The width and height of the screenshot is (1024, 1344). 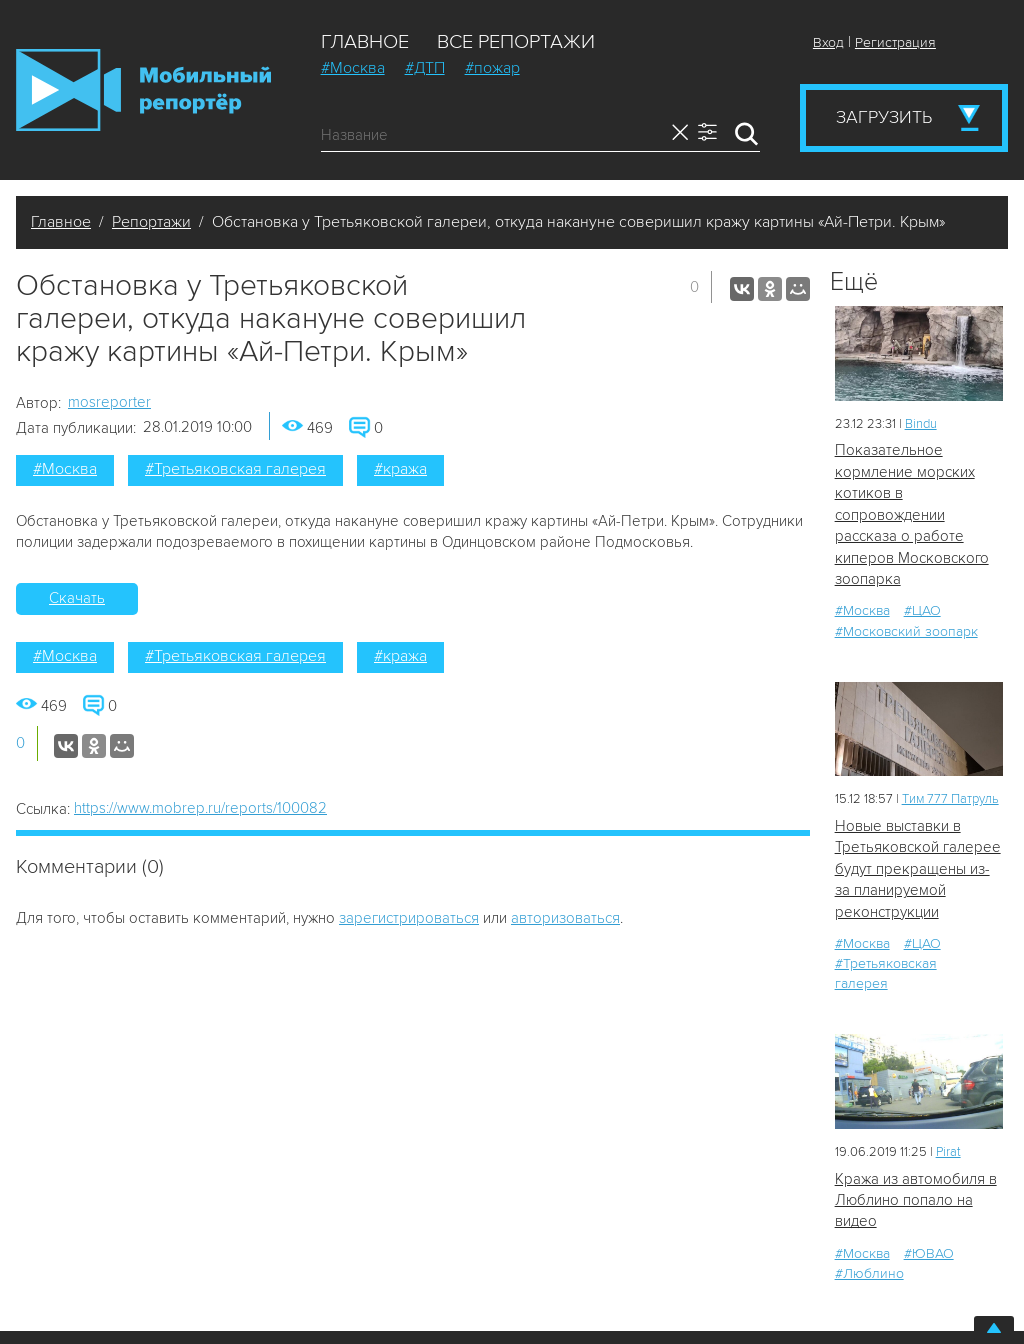 I want to click on #Люблино, so click(x=869, y=1273).